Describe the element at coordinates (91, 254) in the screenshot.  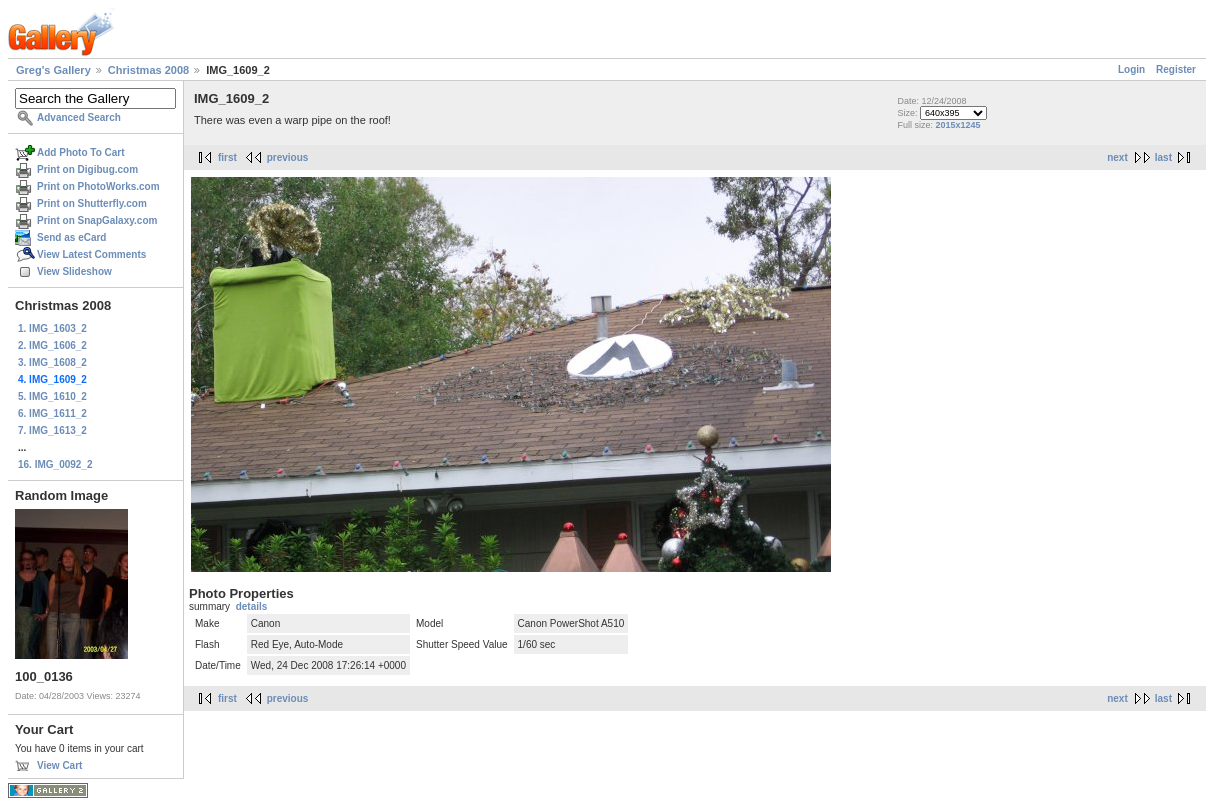
I see `View Latest Comments` at that location.